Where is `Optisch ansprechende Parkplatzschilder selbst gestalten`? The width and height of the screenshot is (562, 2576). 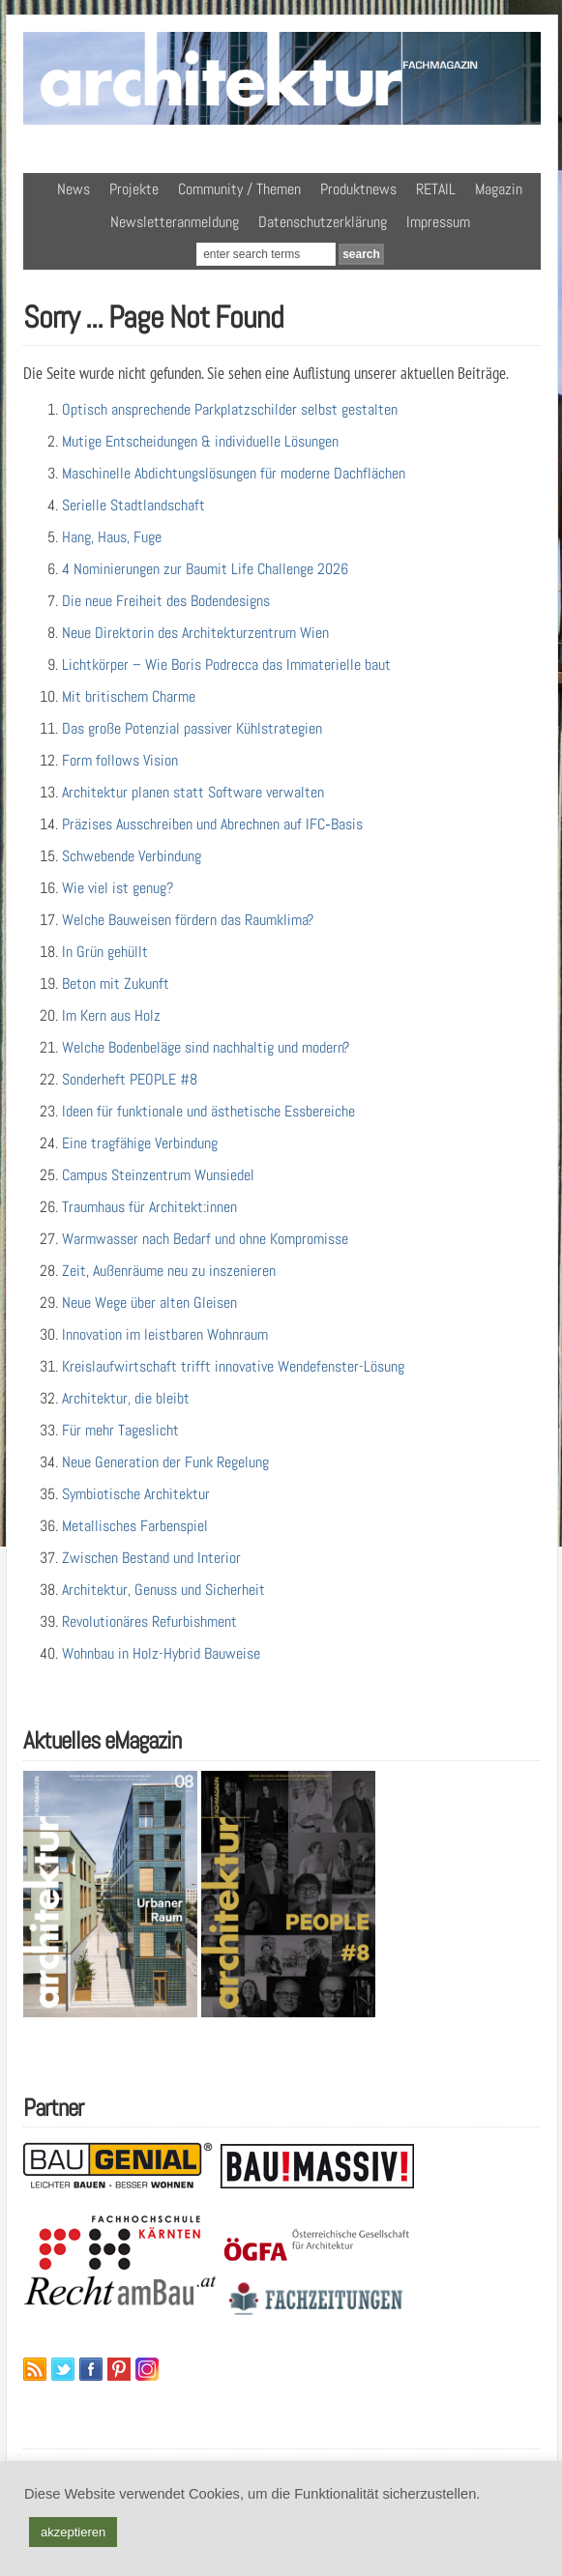 Optisch ansprechende Parkplatzschilder selbst gestalten is located at coordinates (230, 409).